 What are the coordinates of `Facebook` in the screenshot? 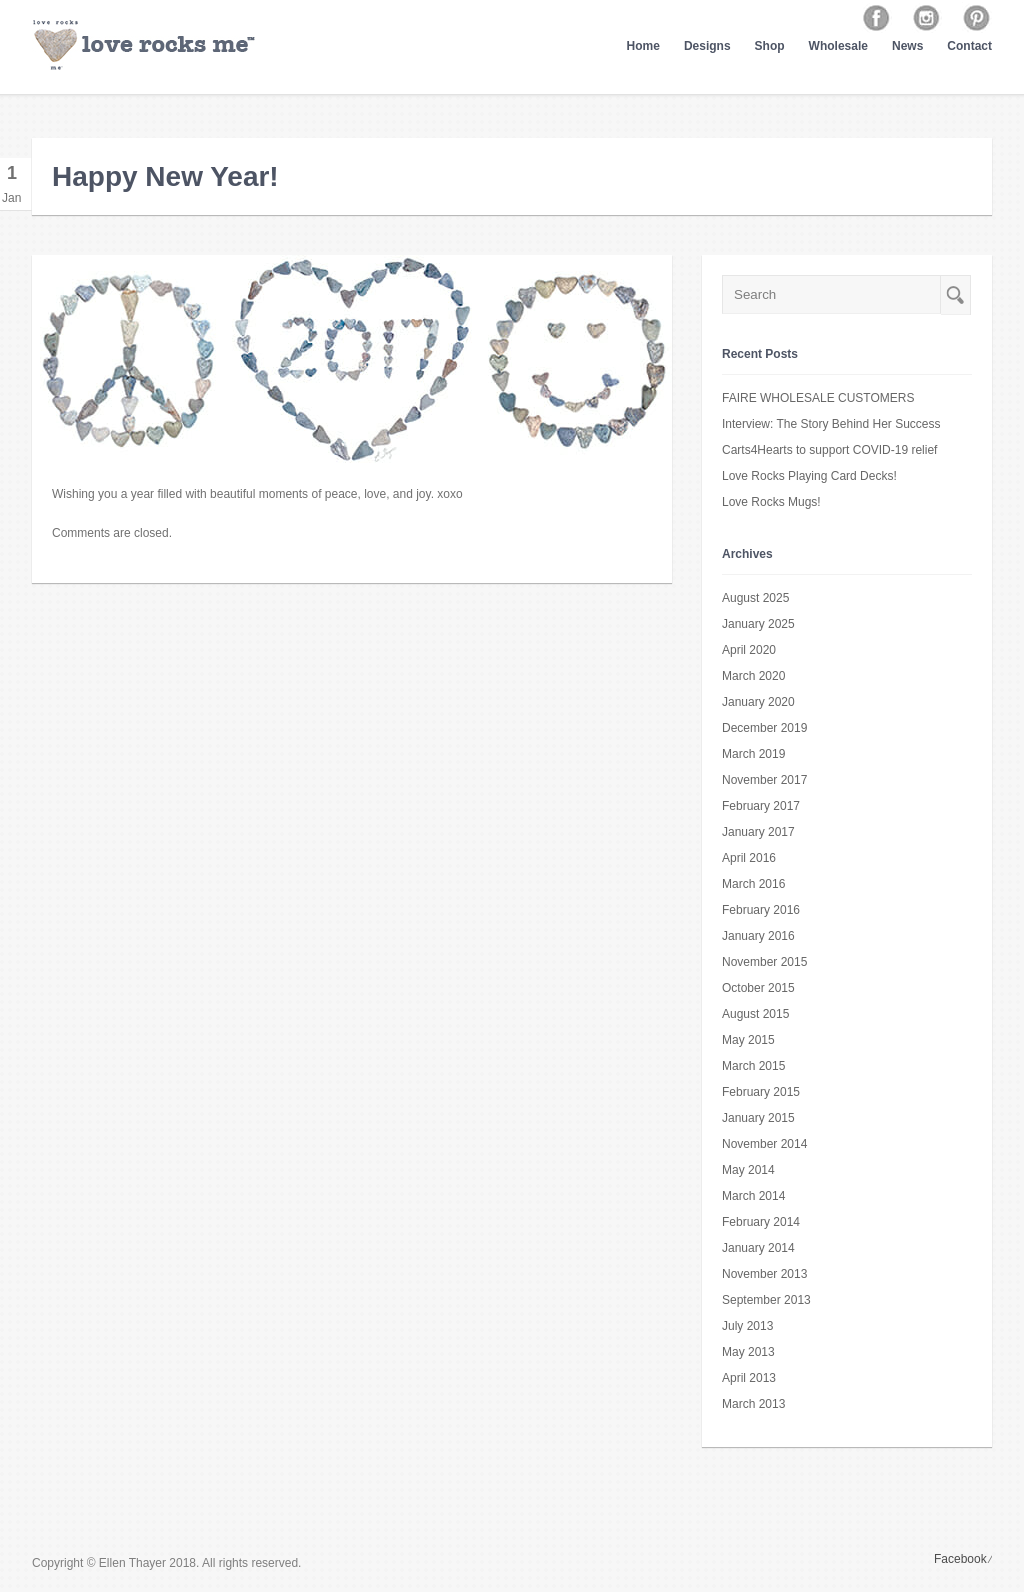 It's located at (960, 1559).